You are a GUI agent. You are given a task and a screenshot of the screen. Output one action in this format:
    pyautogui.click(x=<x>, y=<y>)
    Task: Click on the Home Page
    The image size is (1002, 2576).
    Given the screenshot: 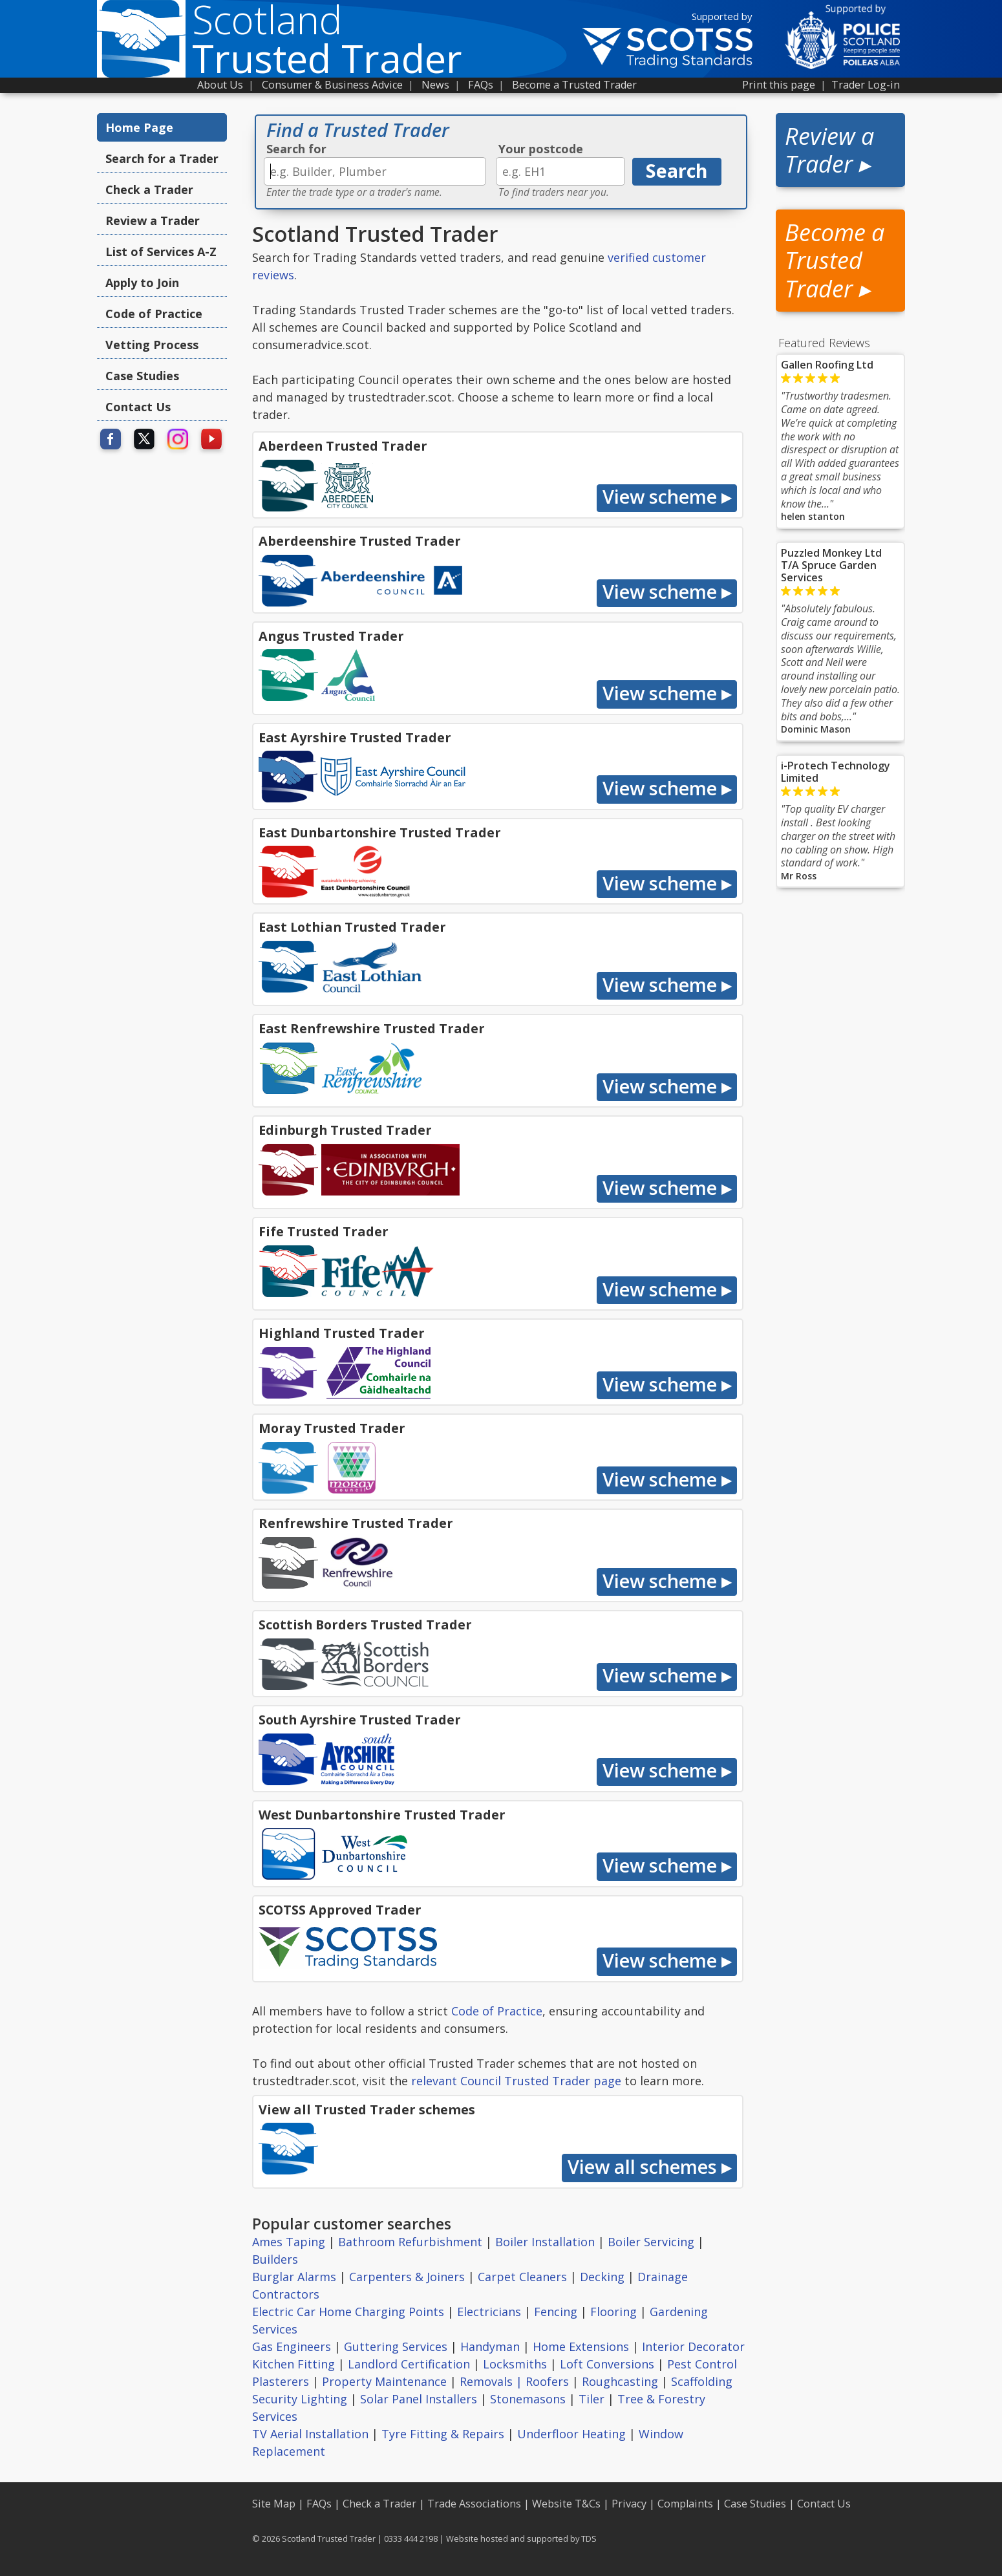 What is the action you would take?
    pyautogui.click(x=139, y=127)
    